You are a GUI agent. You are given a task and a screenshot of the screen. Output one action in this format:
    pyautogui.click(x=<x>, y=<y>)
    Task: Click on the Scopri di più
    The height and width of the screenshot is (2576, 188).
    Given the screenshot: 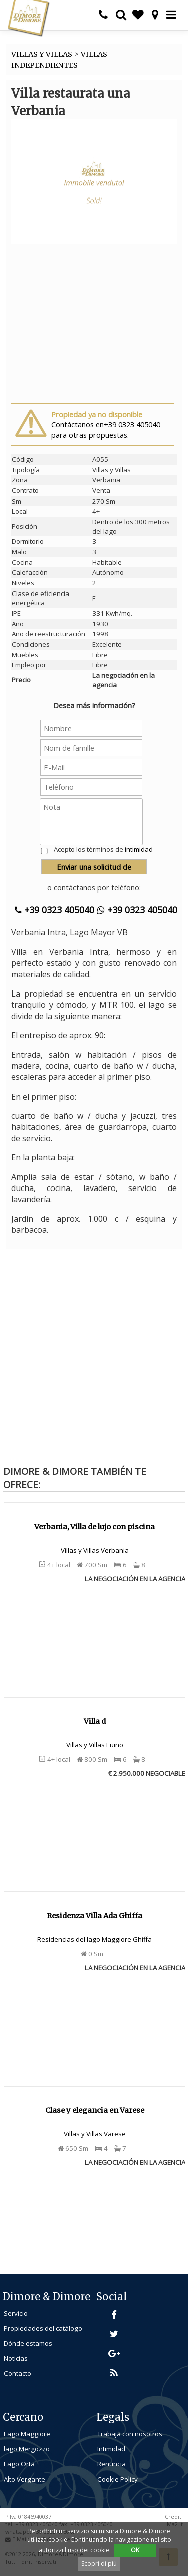 What is the action you would take?
    pyautogui.click(x=99, y=2563)
    